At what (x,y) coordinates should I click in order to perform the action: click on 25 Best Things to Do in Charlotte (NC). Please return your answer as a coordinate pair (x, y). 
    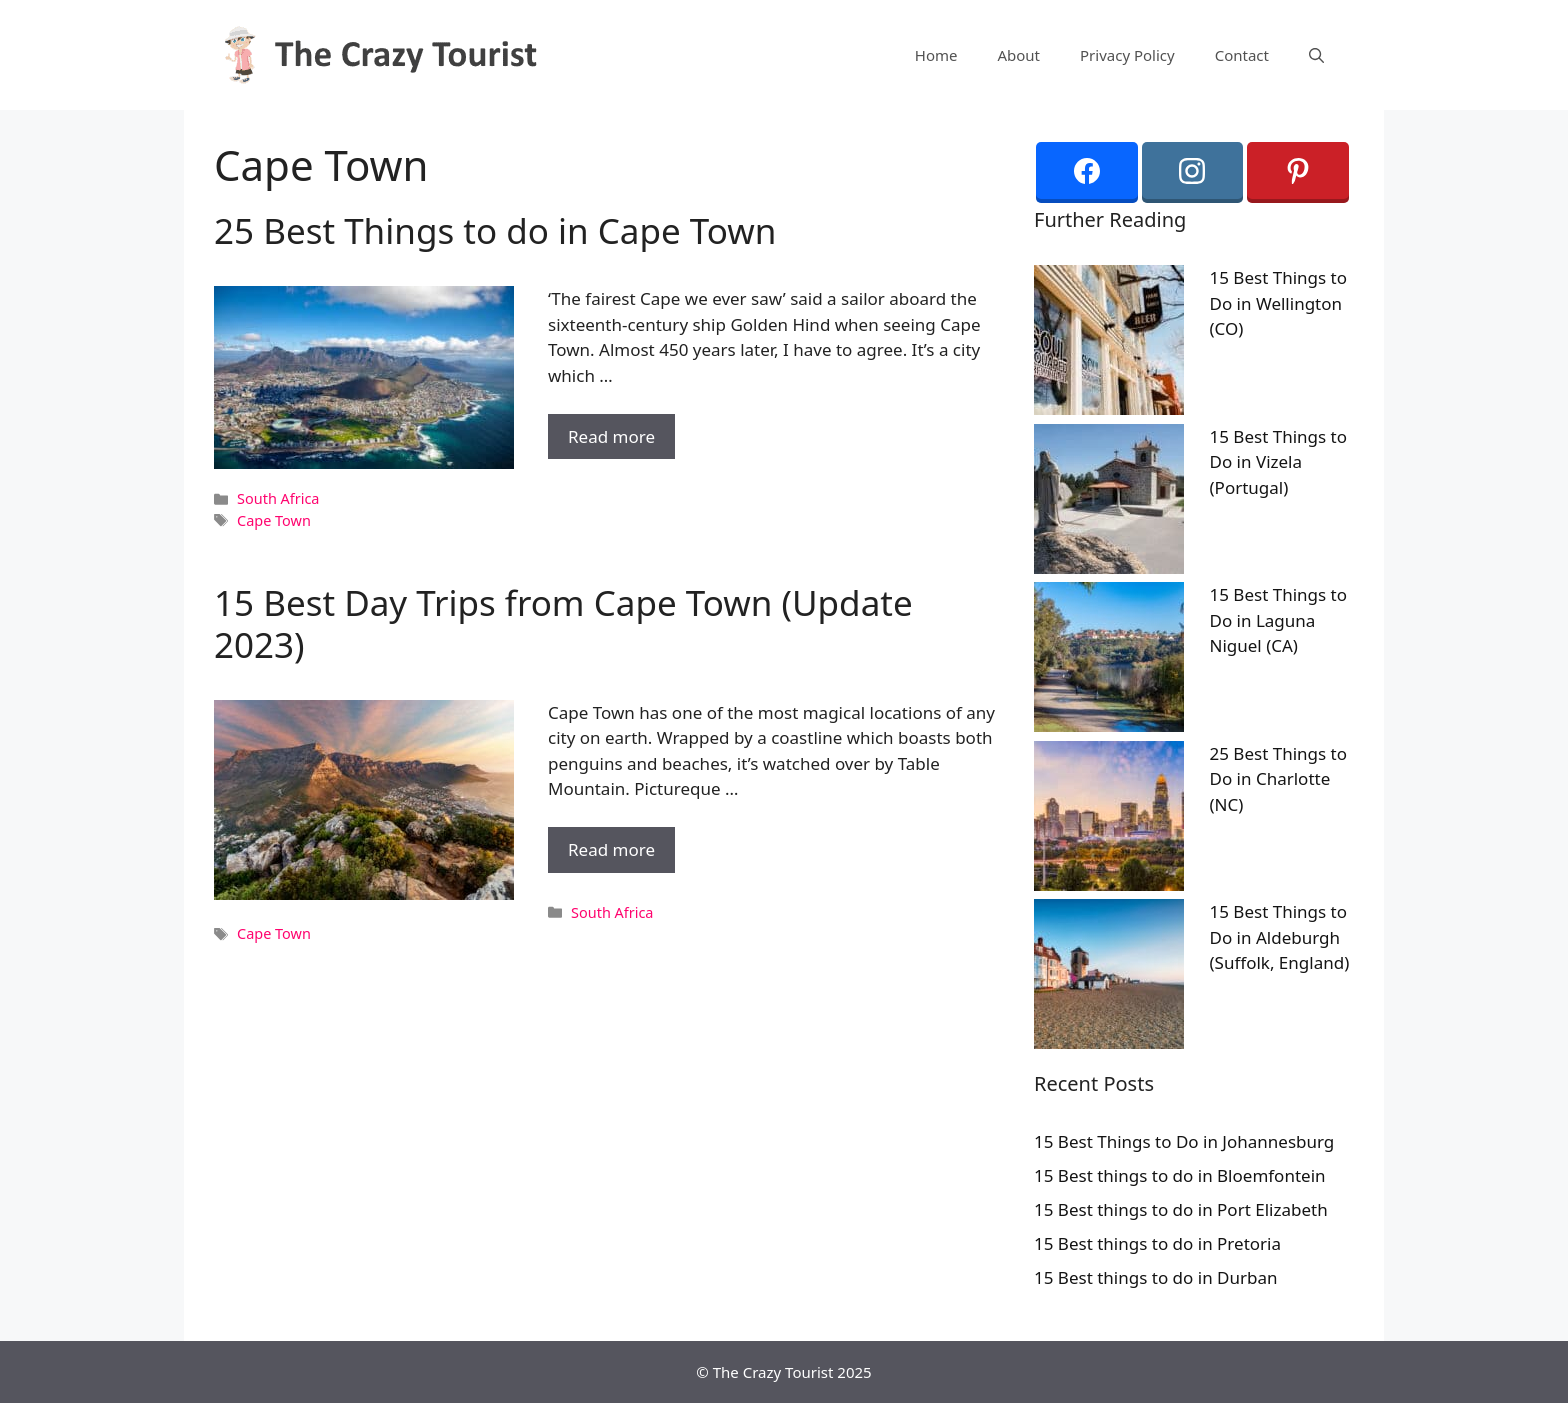
    Looking at the image, I should click on (1279, 779).